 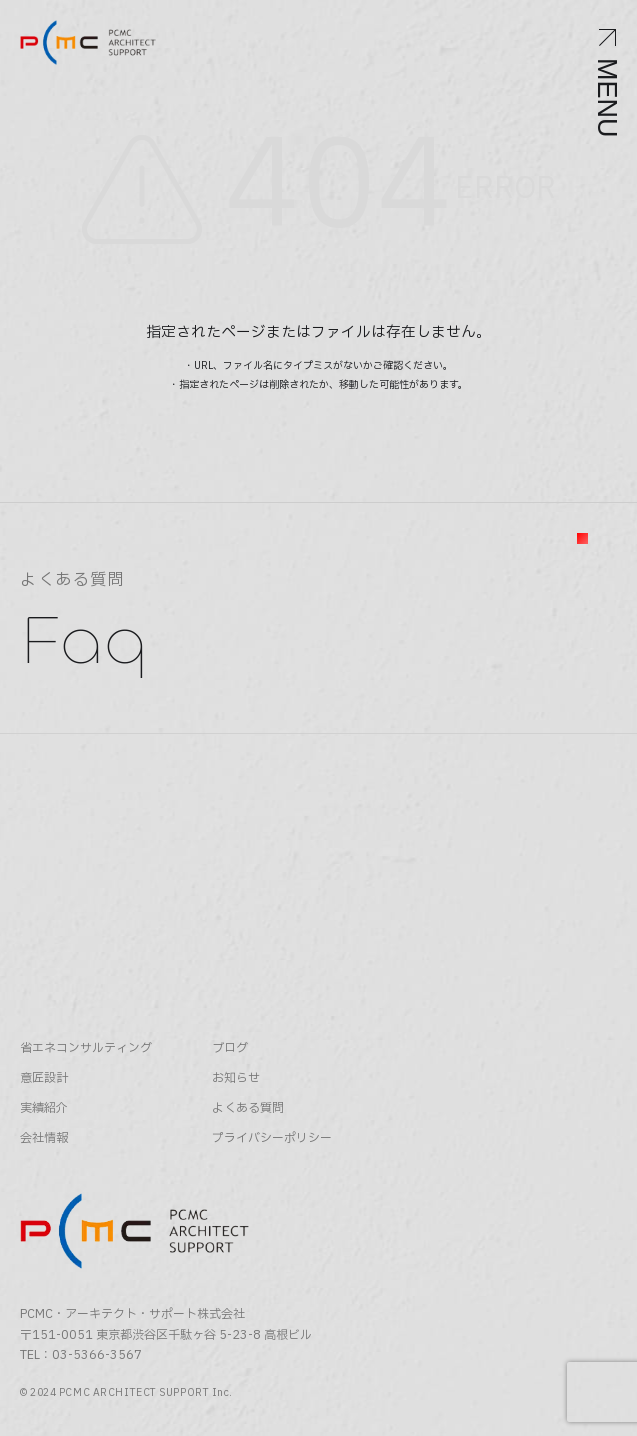 What do you see at coordinates (272, 1138) in the screenshot?
I see `プライバシーポリシー` at bounding box center [272, 1138].